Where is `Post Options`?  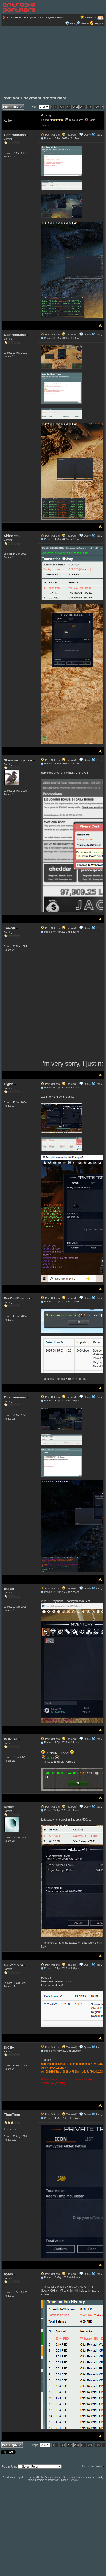 Post Options is located at coordinates (50, 134).